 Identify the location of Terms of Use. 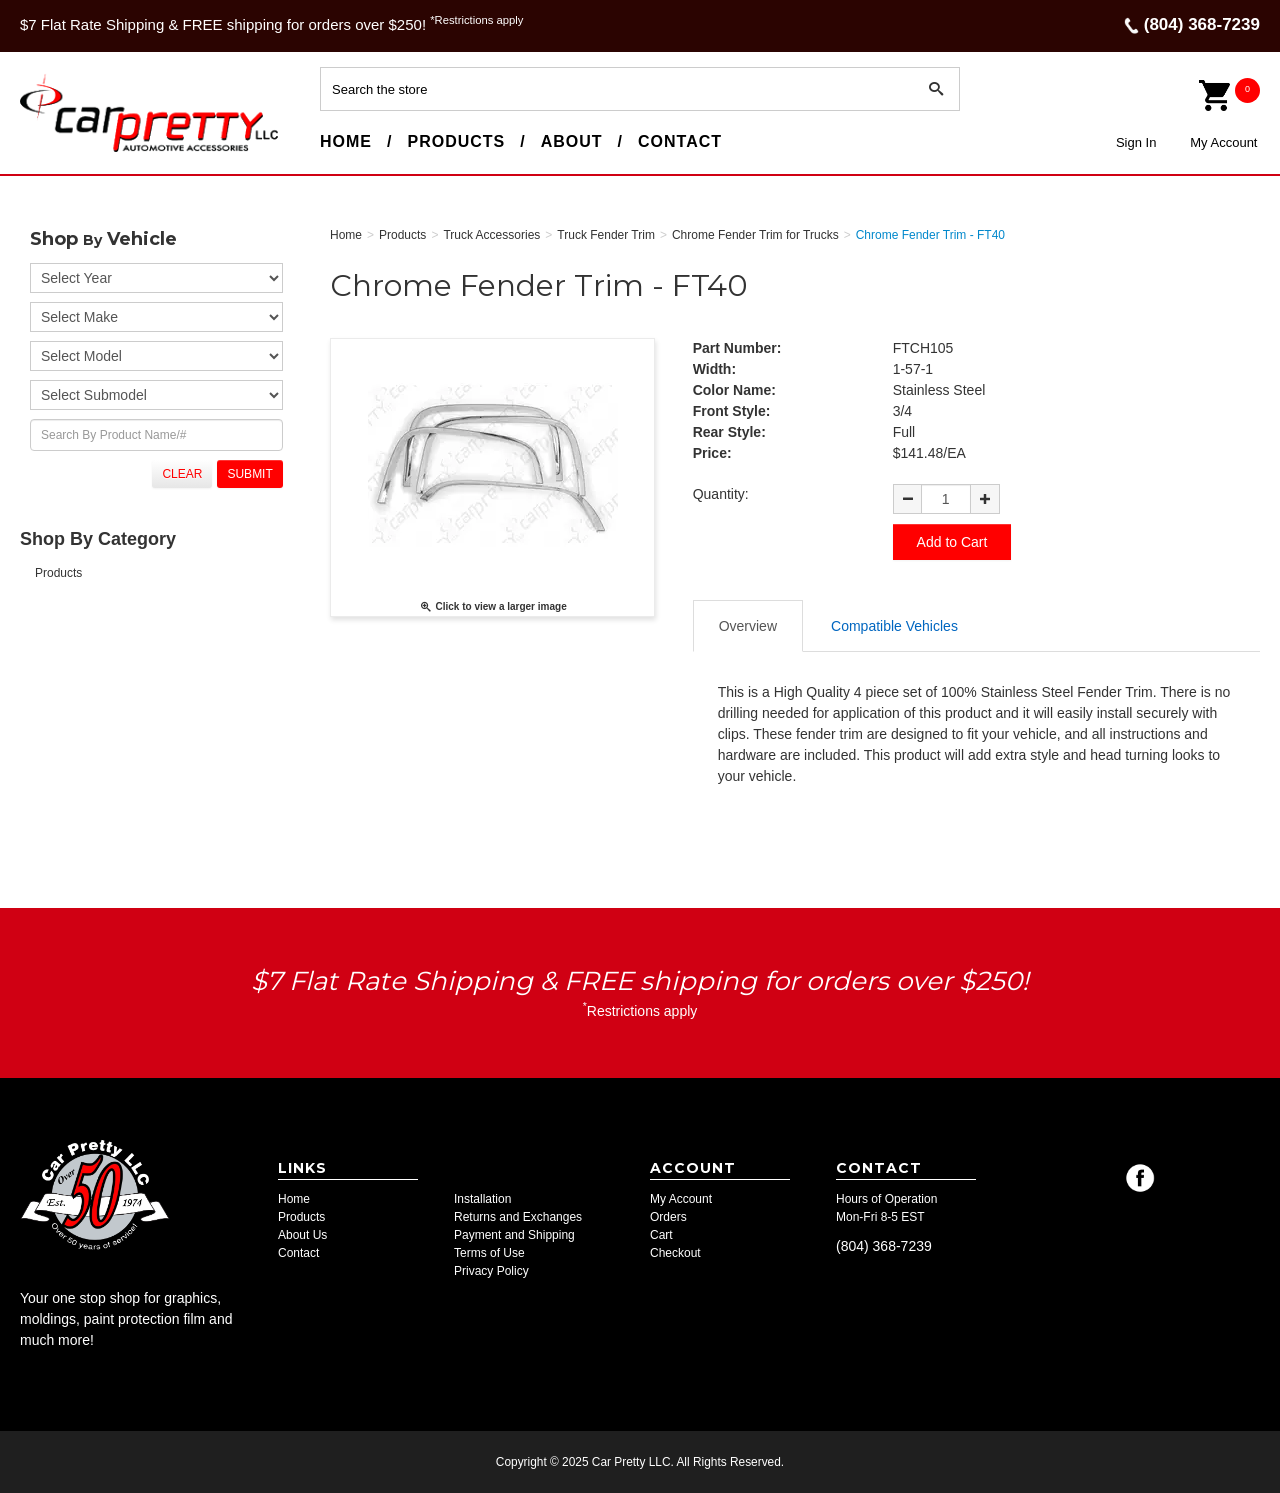
(489, 1253).